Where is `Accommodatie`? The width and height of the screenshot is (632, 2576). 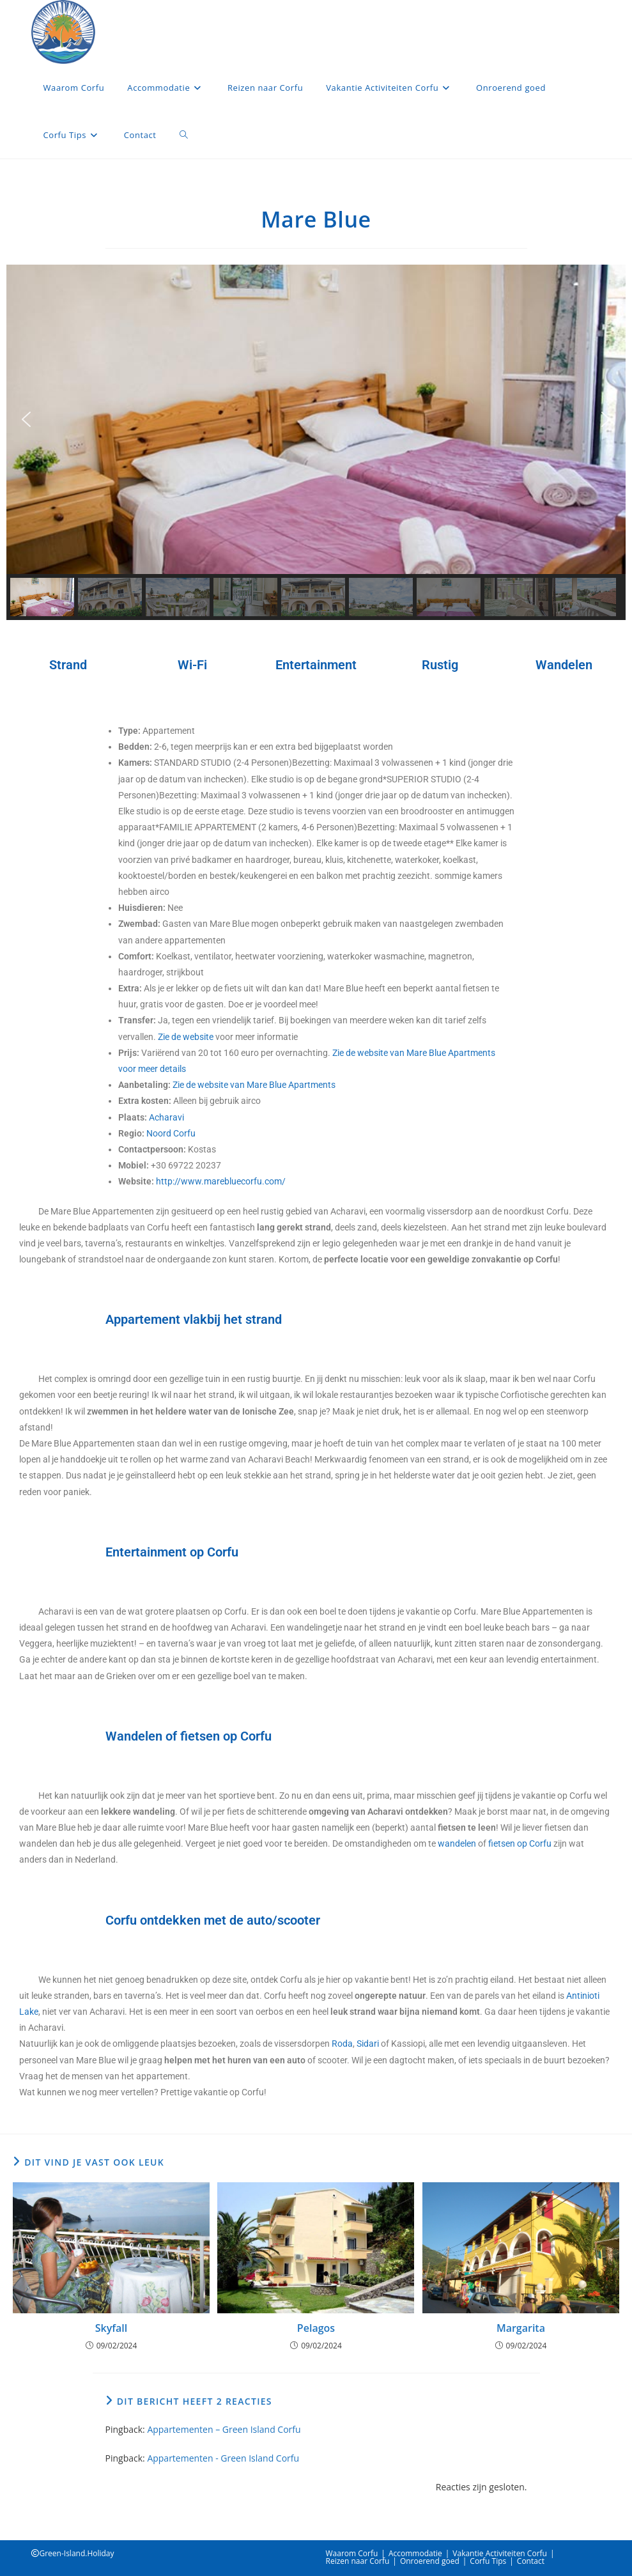 Accommodatie is located at coordinates (415, 2553).